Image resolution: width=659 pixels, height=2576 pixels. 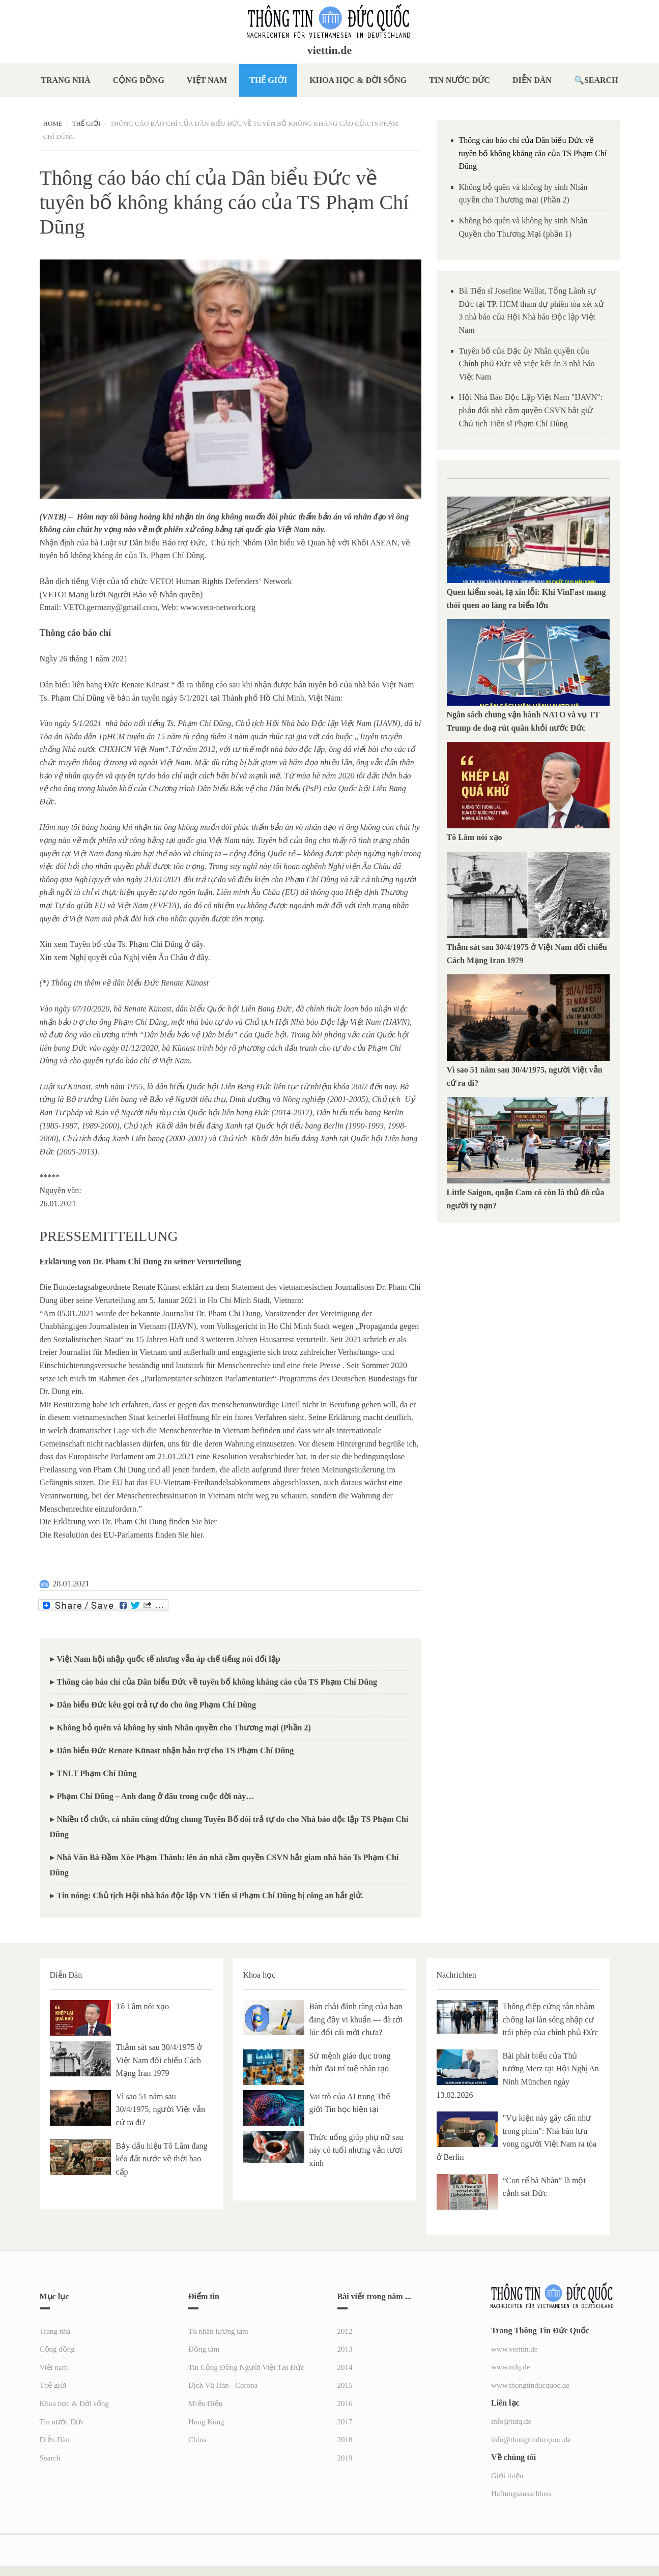 I want to click on 2015, so click(x=345, y=2385).